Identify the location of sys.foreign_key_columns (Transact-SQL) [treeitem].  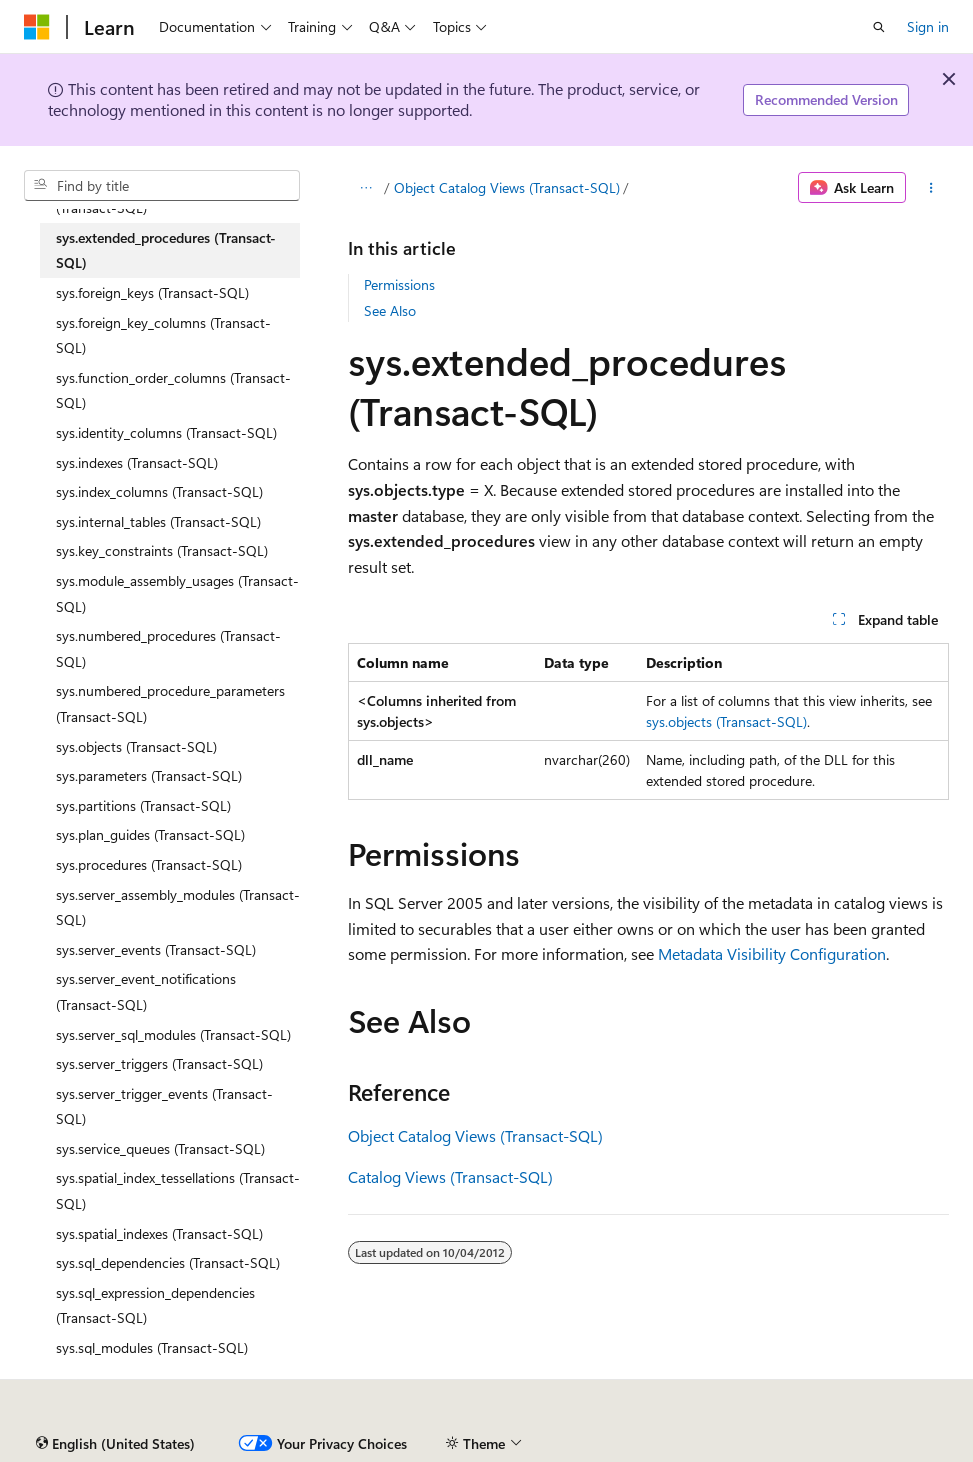
(163, 335).